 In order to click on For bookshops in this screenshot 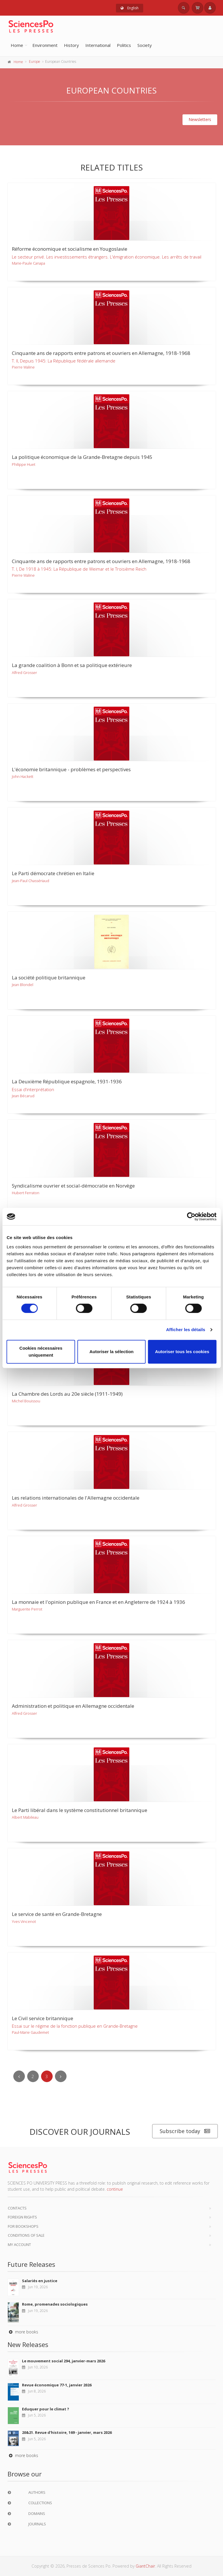, I will do `click(23, 2226)`.